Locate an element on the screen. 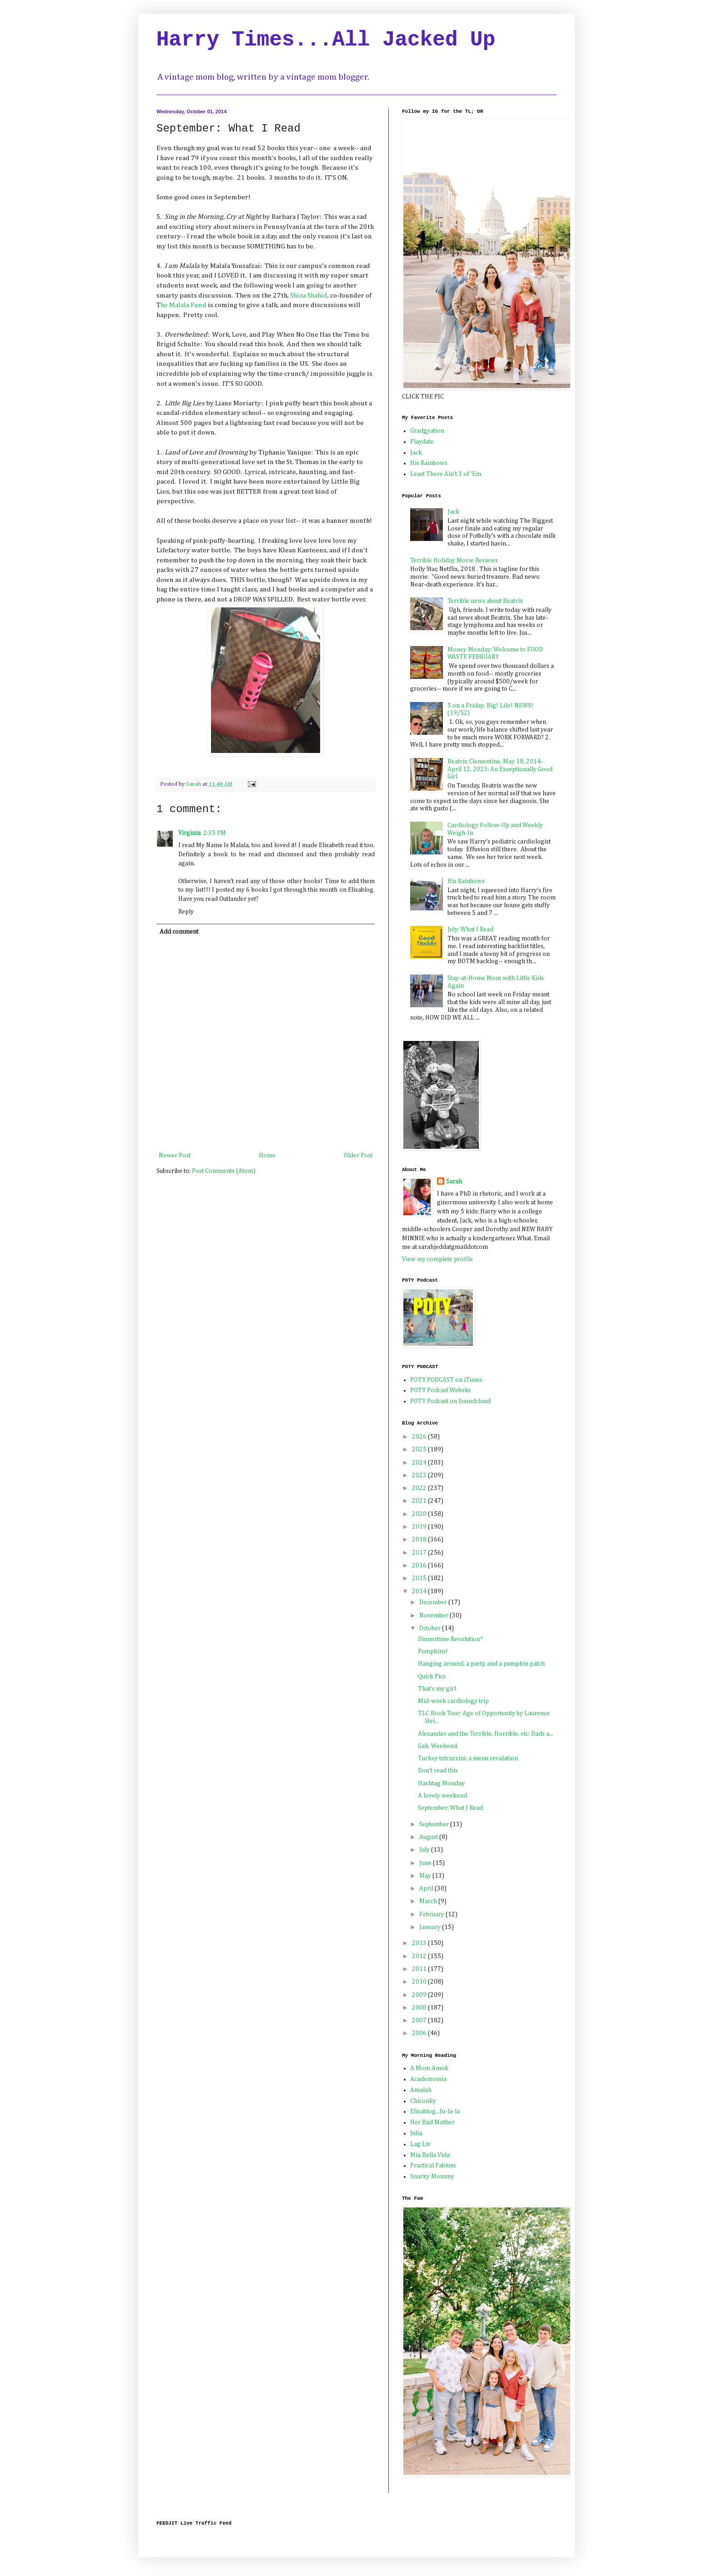  May is located at coordinates (425, 1876).